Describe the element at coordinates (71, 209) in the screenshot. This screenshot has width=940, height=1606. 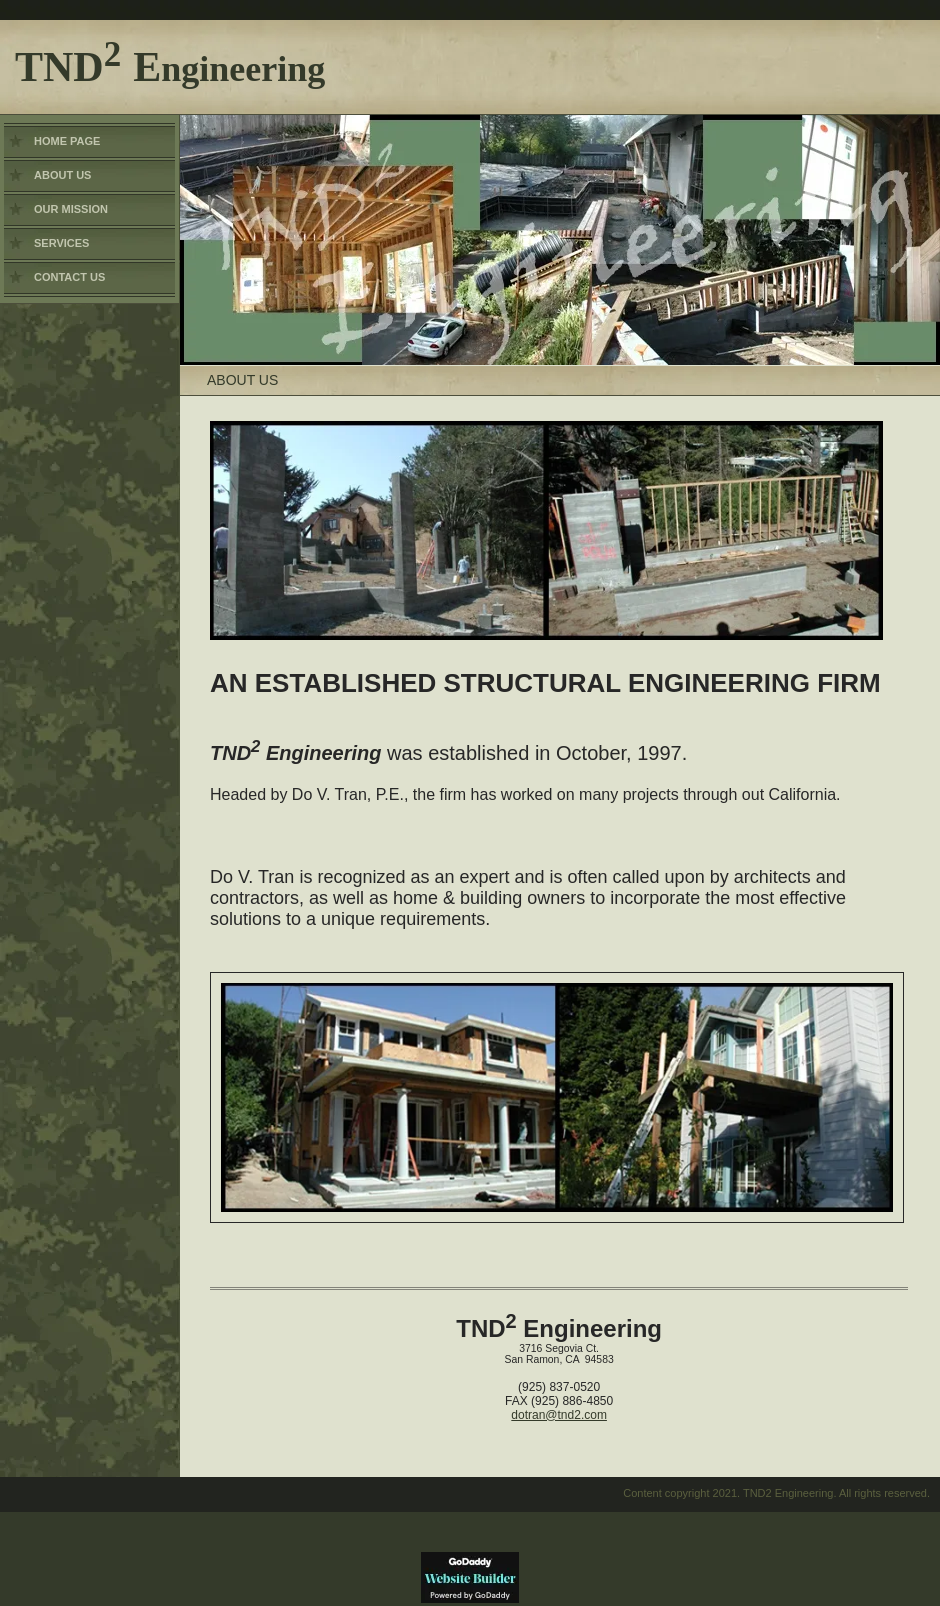
I see `Our Mission` at that location.